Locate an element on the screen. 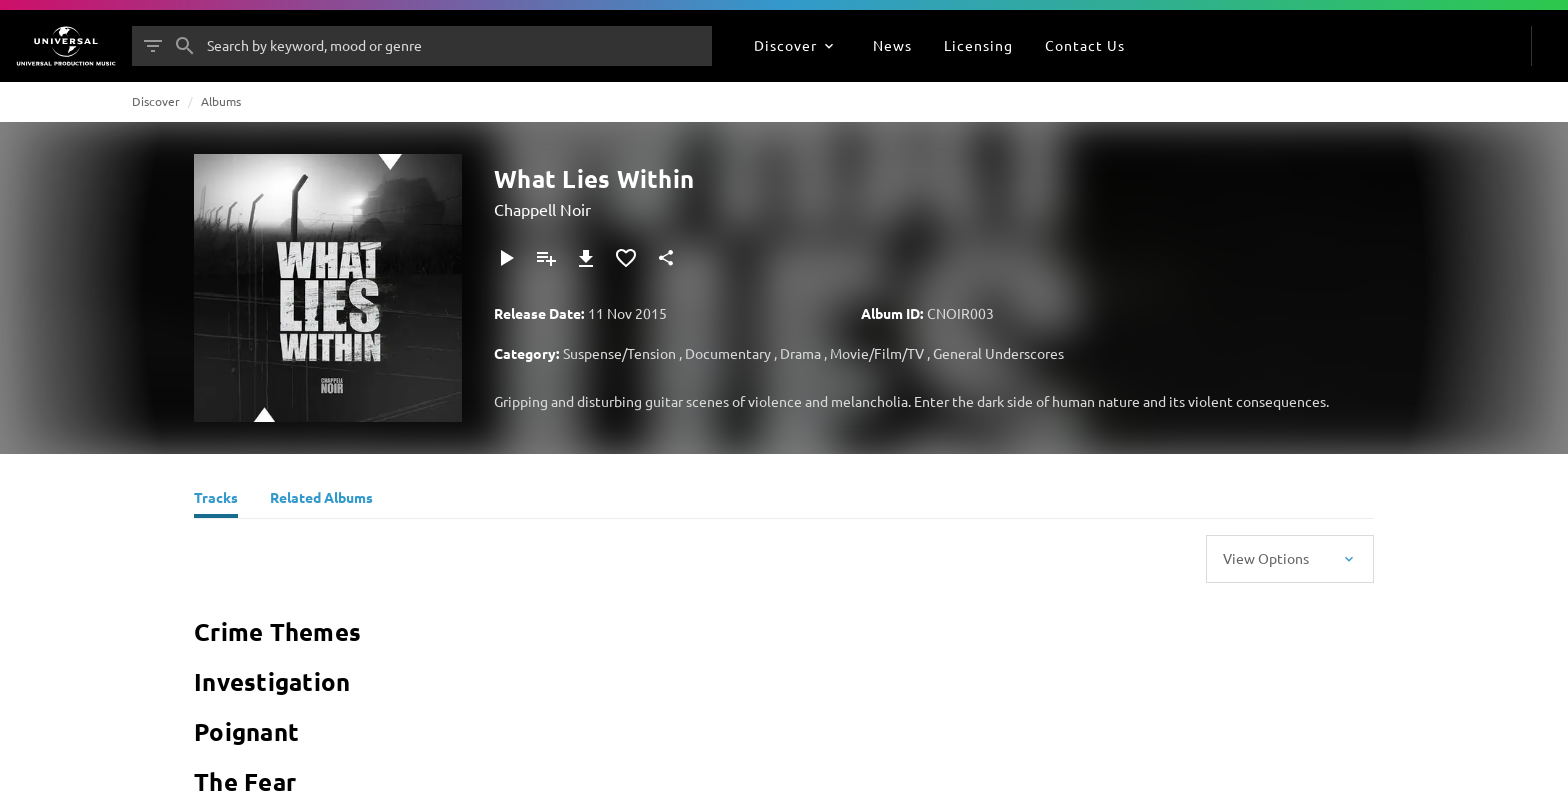 The image size is (1568, 802). [Share] is located at coordinates (666, 258).